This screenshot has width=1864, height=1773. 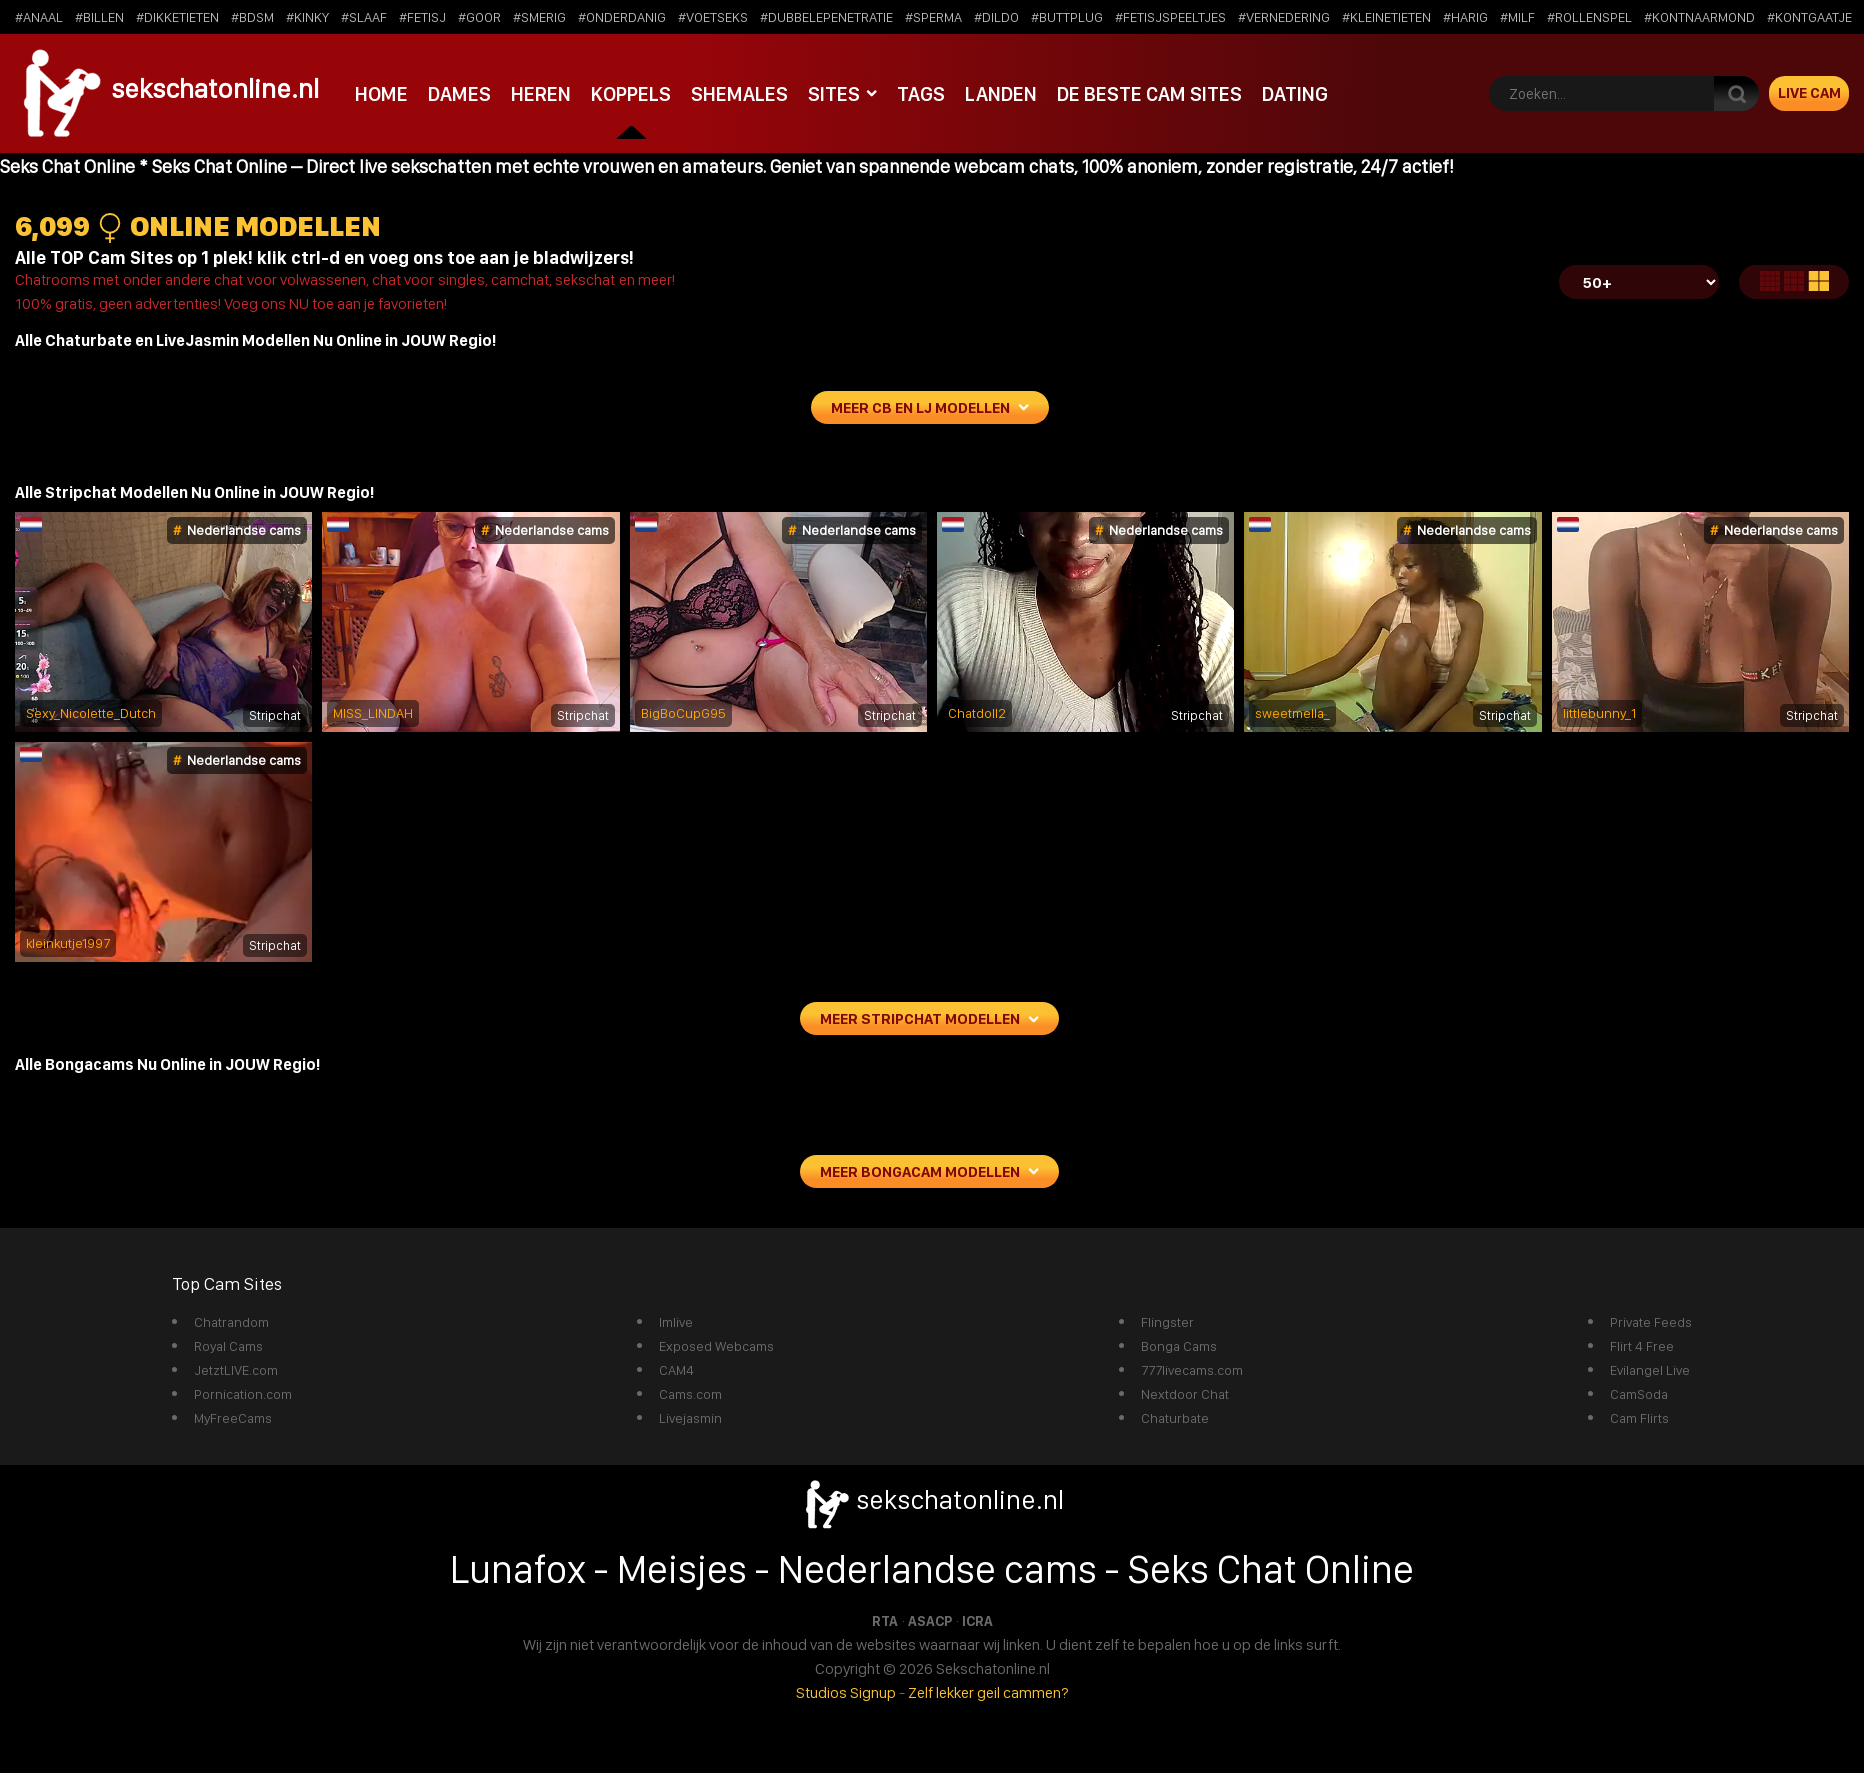 I want to click on Livejasmin, so click(x=690, y=1418).